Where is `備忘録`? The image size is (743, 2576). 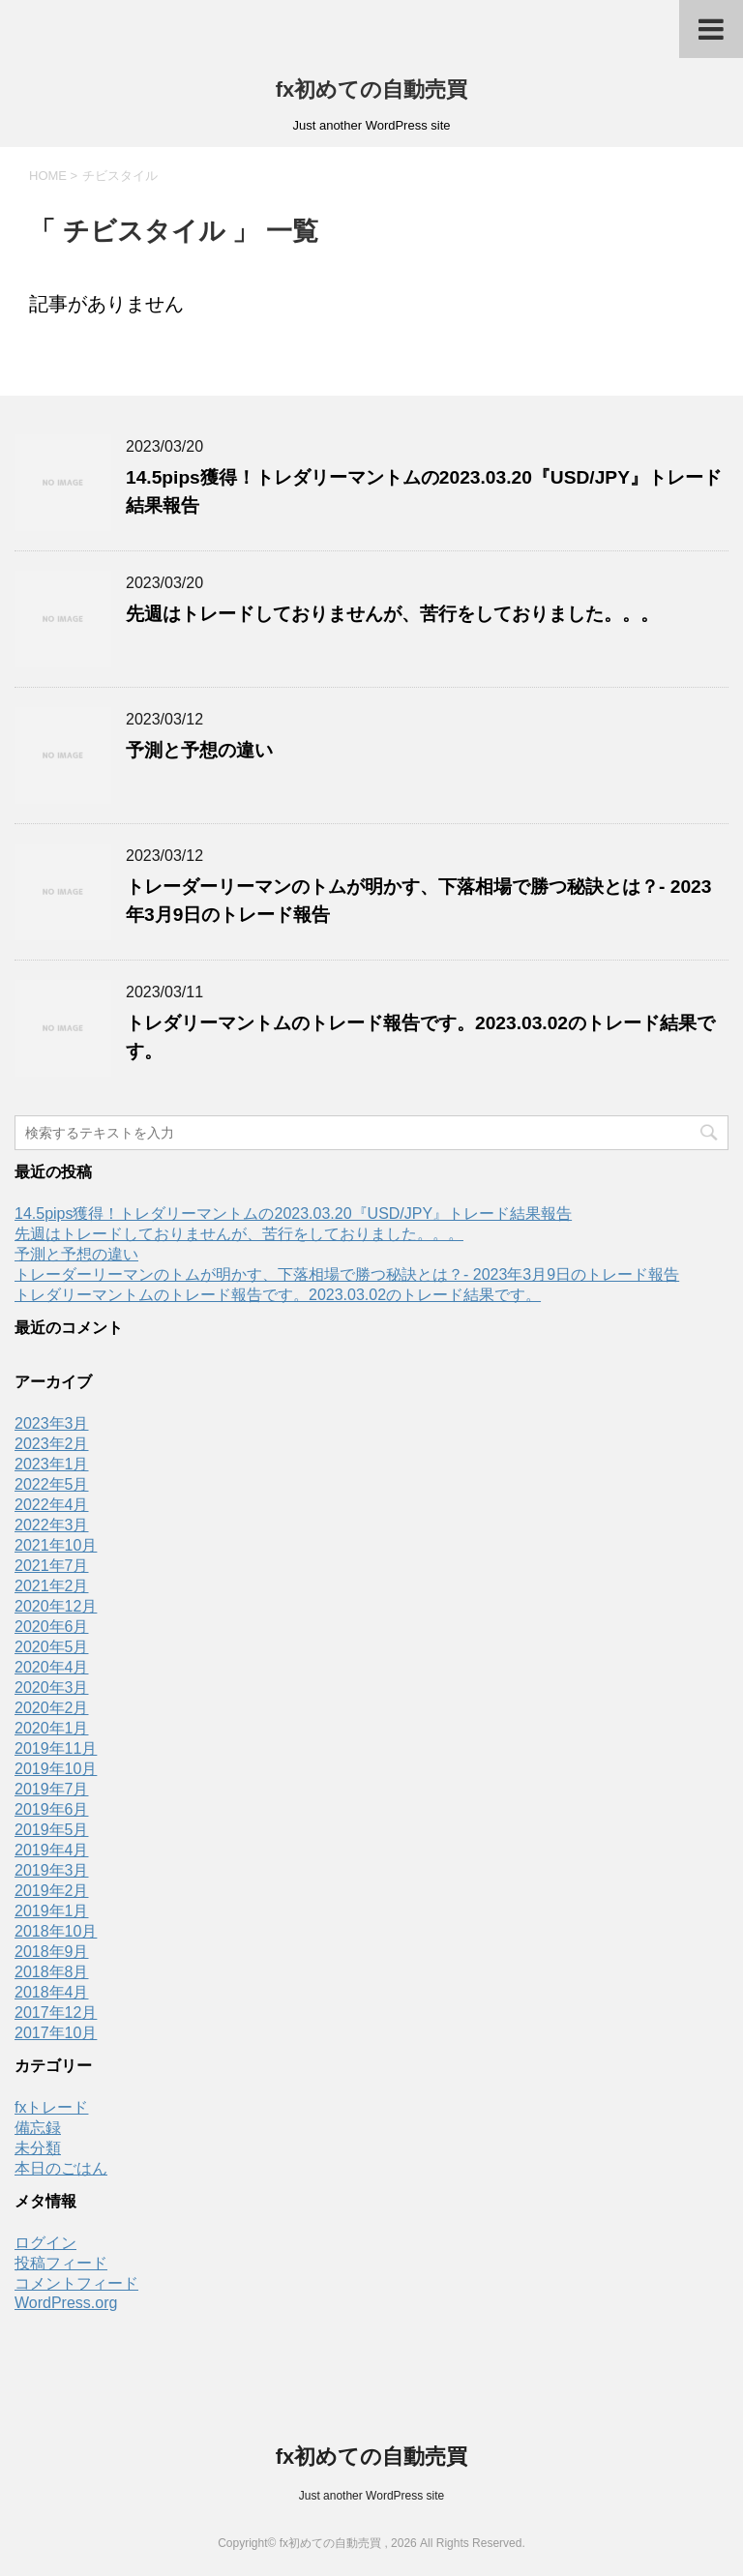
備忘録 is located at coordinates (38, 2127).